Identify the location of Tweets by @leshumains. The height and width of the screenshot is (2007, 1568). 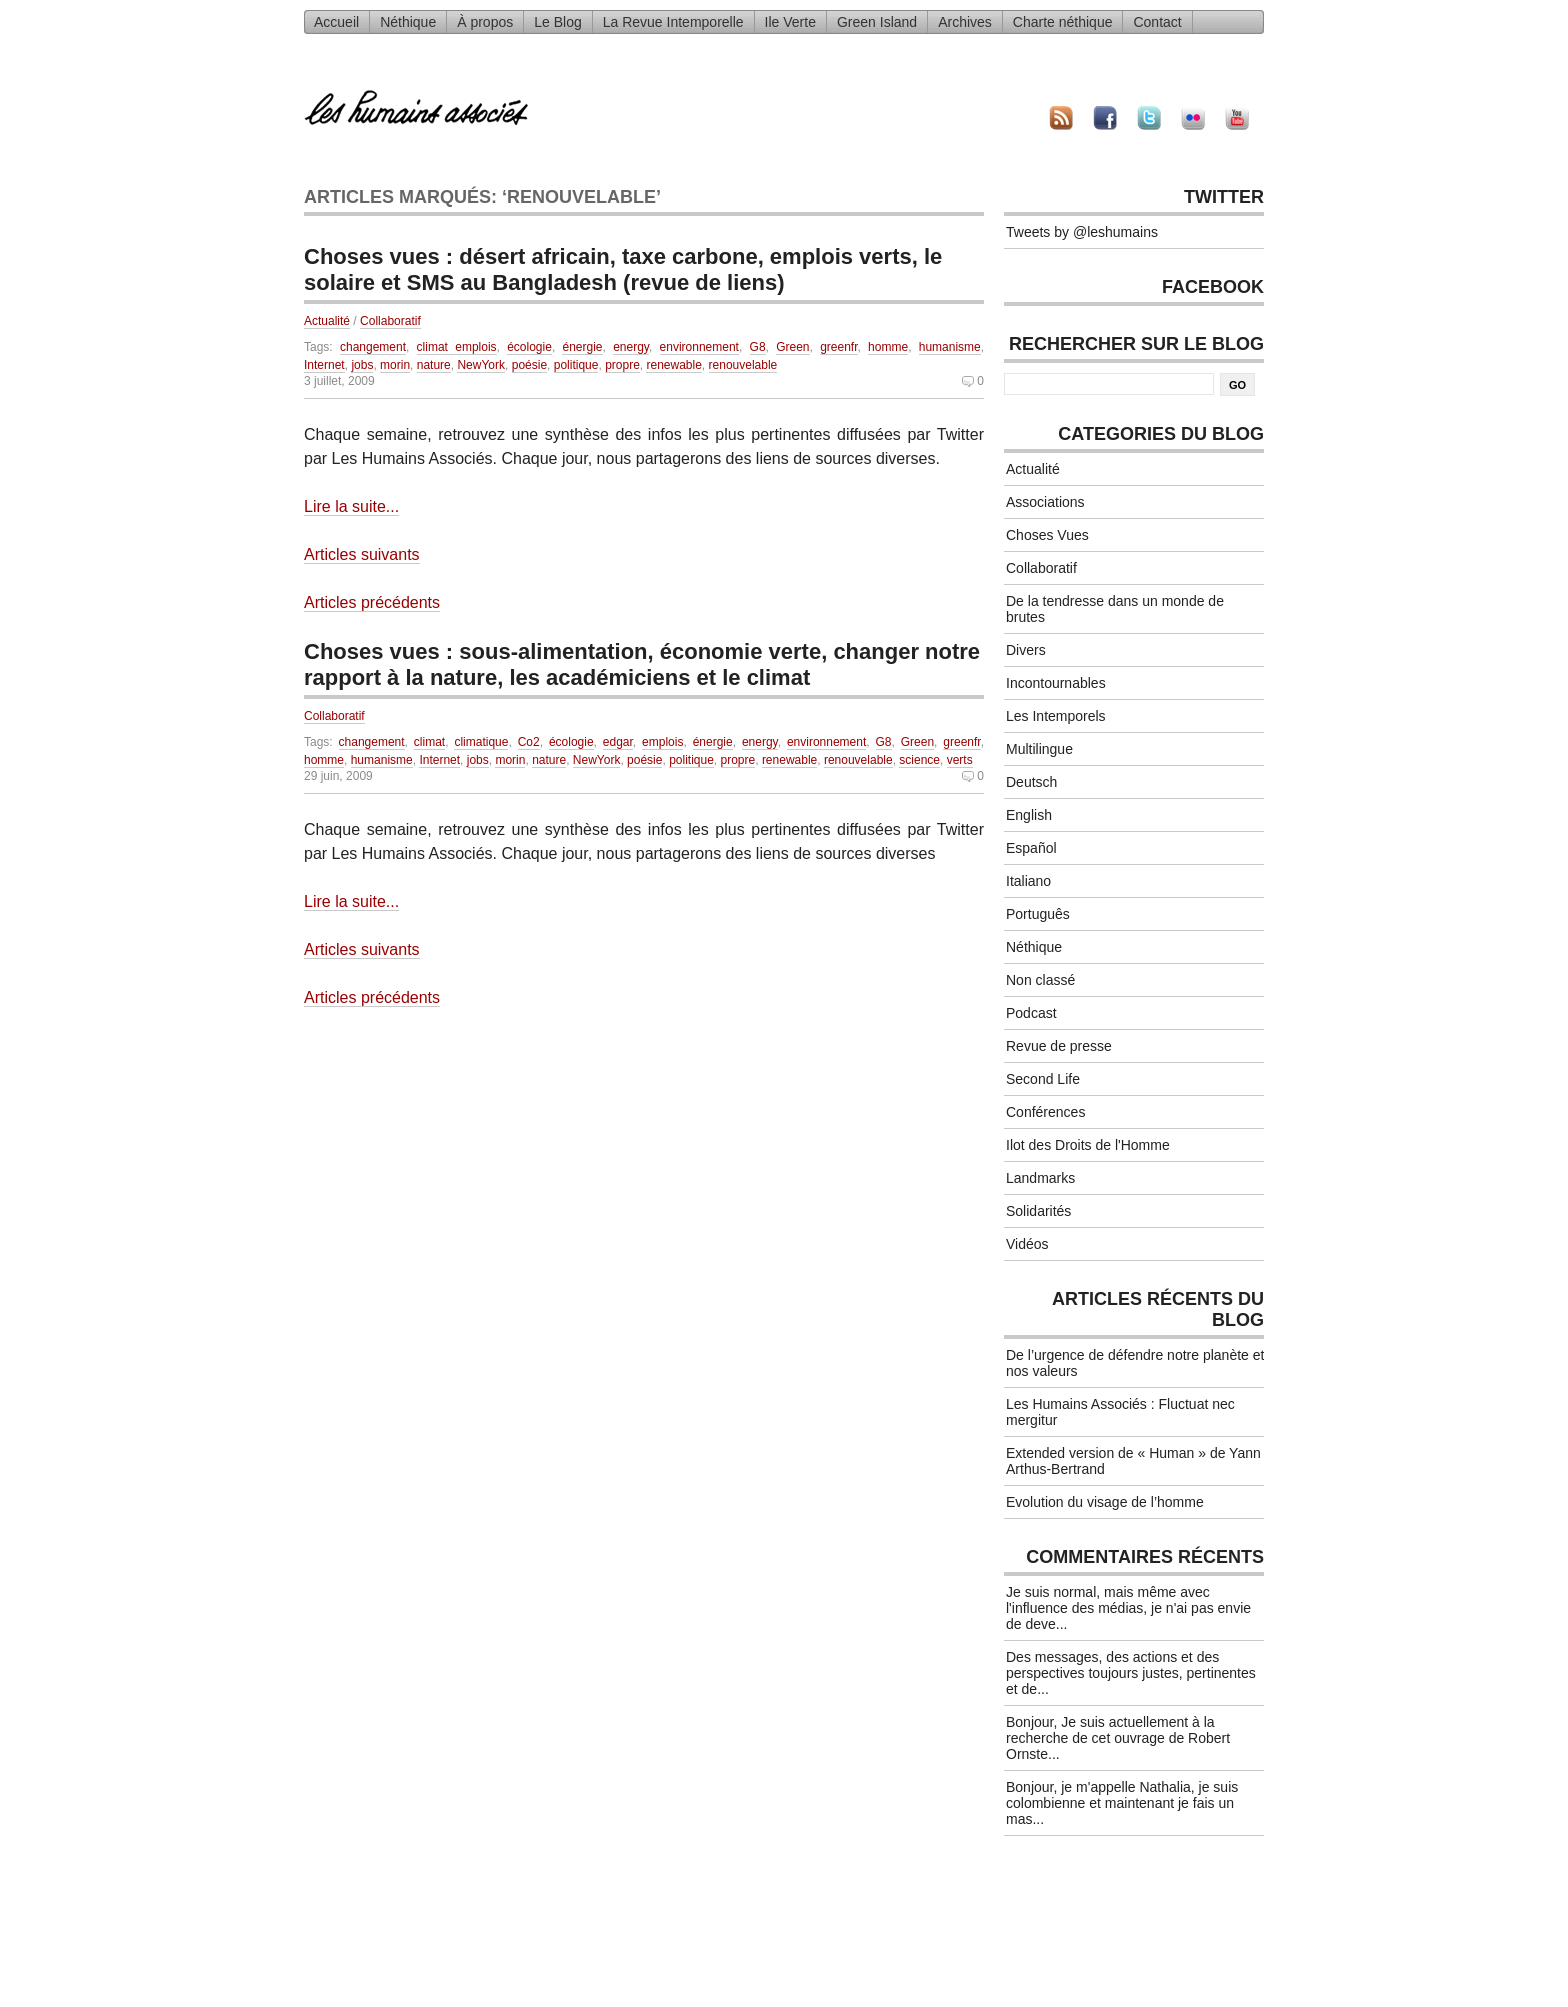
(1082, 232).